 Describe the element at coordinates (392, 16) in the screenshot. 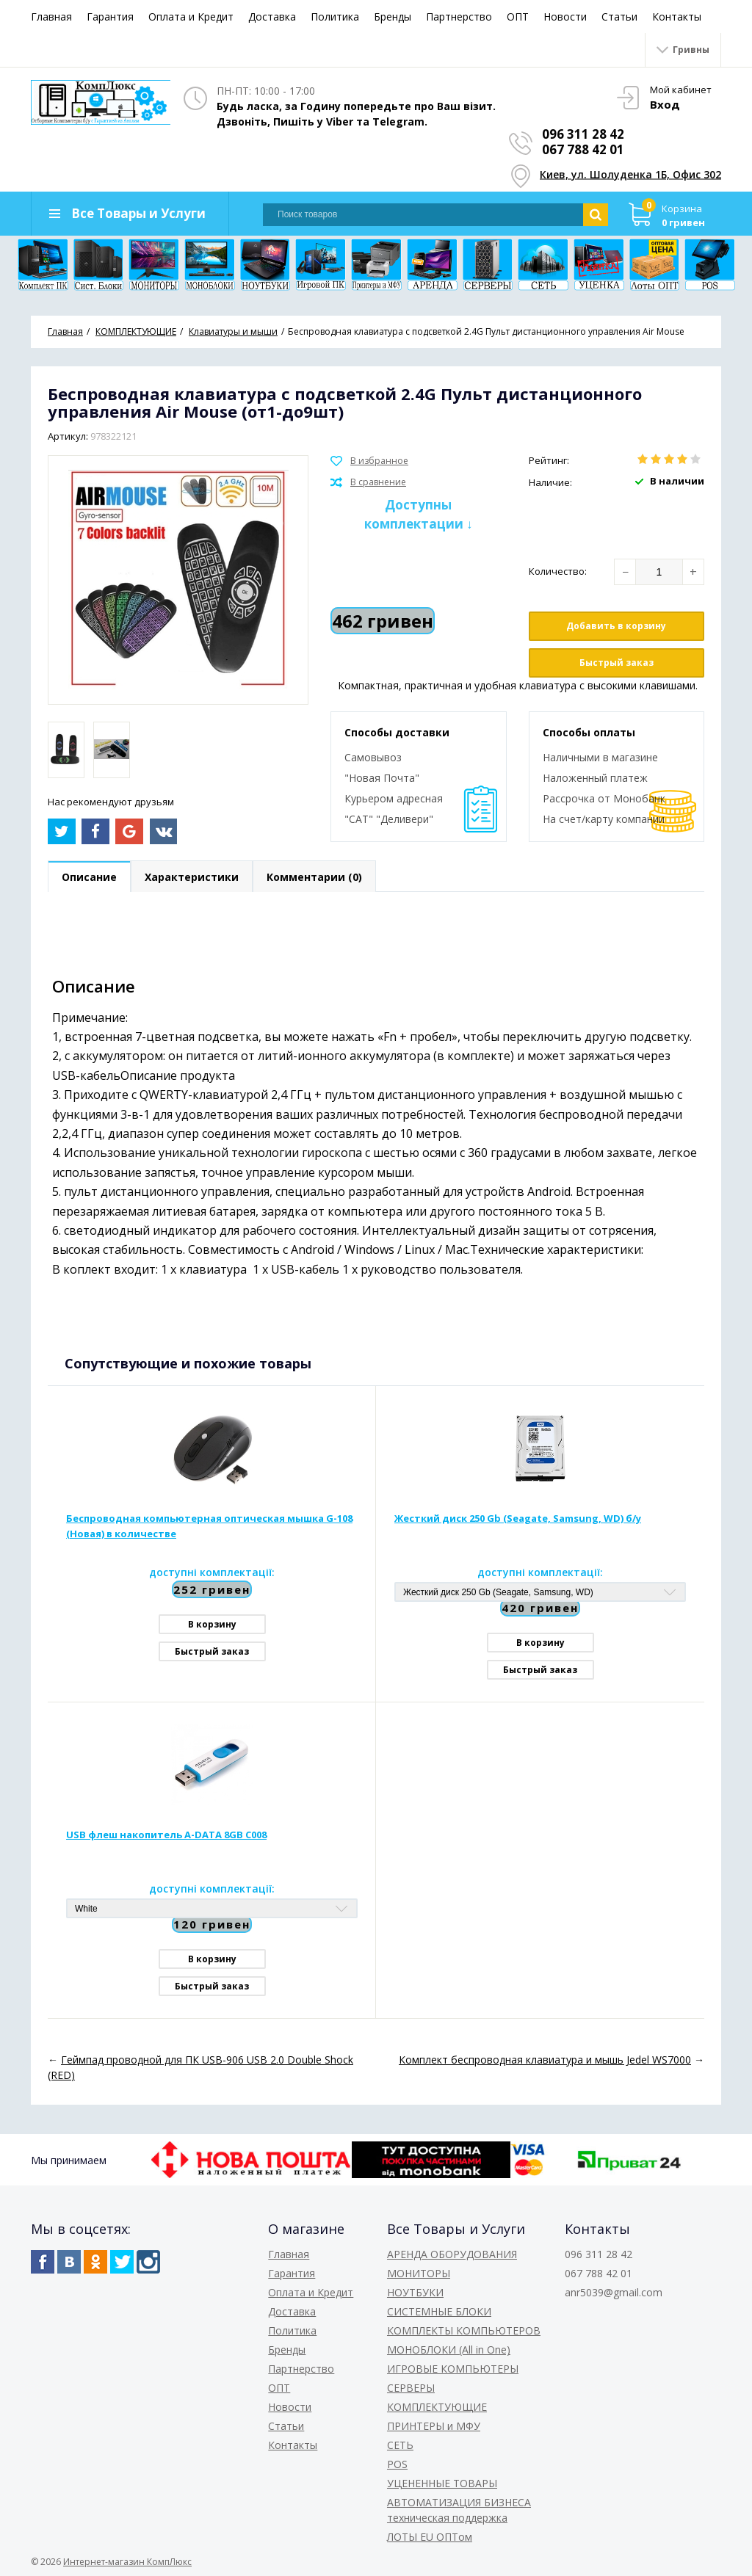

I see `Бренды` at that location.